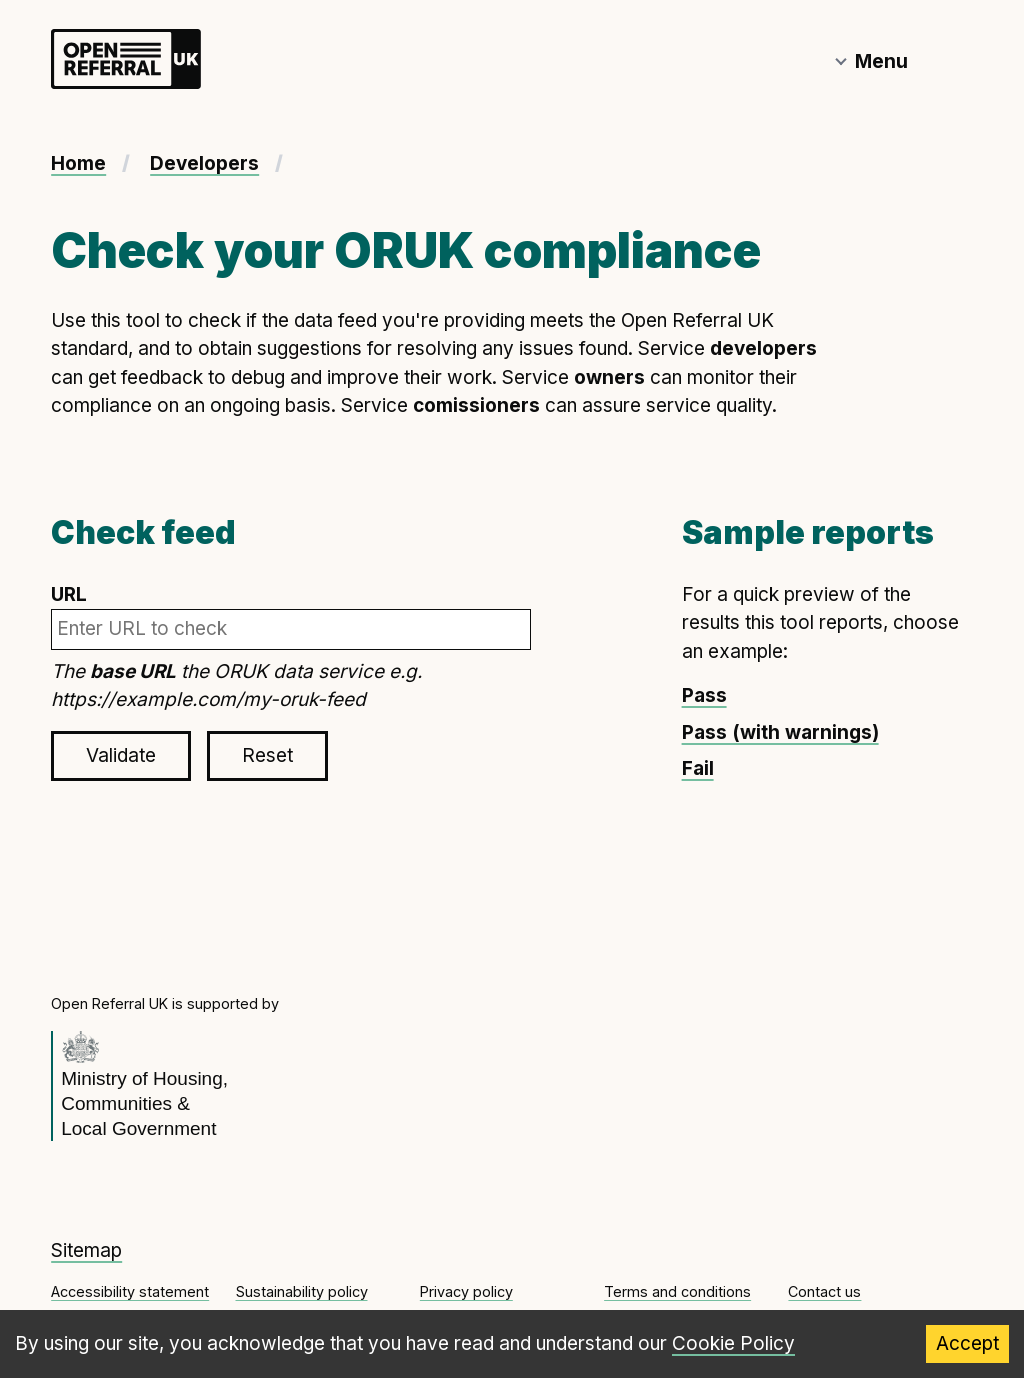 This screenshot has height=1378, width=1024. Describe the element at coordinates (677, 1291) in the screenshot. I see `Terms and conditions` at that location.